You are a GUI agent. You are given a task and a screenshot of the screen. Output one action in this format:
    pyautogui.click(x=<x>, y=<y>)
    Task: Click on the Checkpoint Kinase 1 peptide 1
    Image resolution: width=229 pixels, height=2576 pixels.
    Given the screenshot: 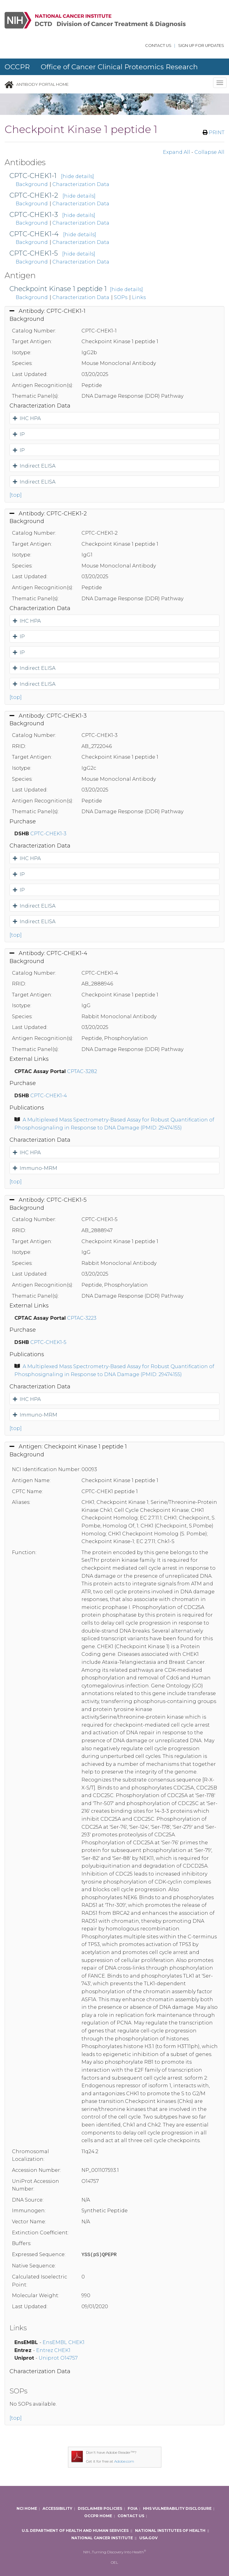 What is the action you would take?
    pyautogui.click(x=58, y=289)
    